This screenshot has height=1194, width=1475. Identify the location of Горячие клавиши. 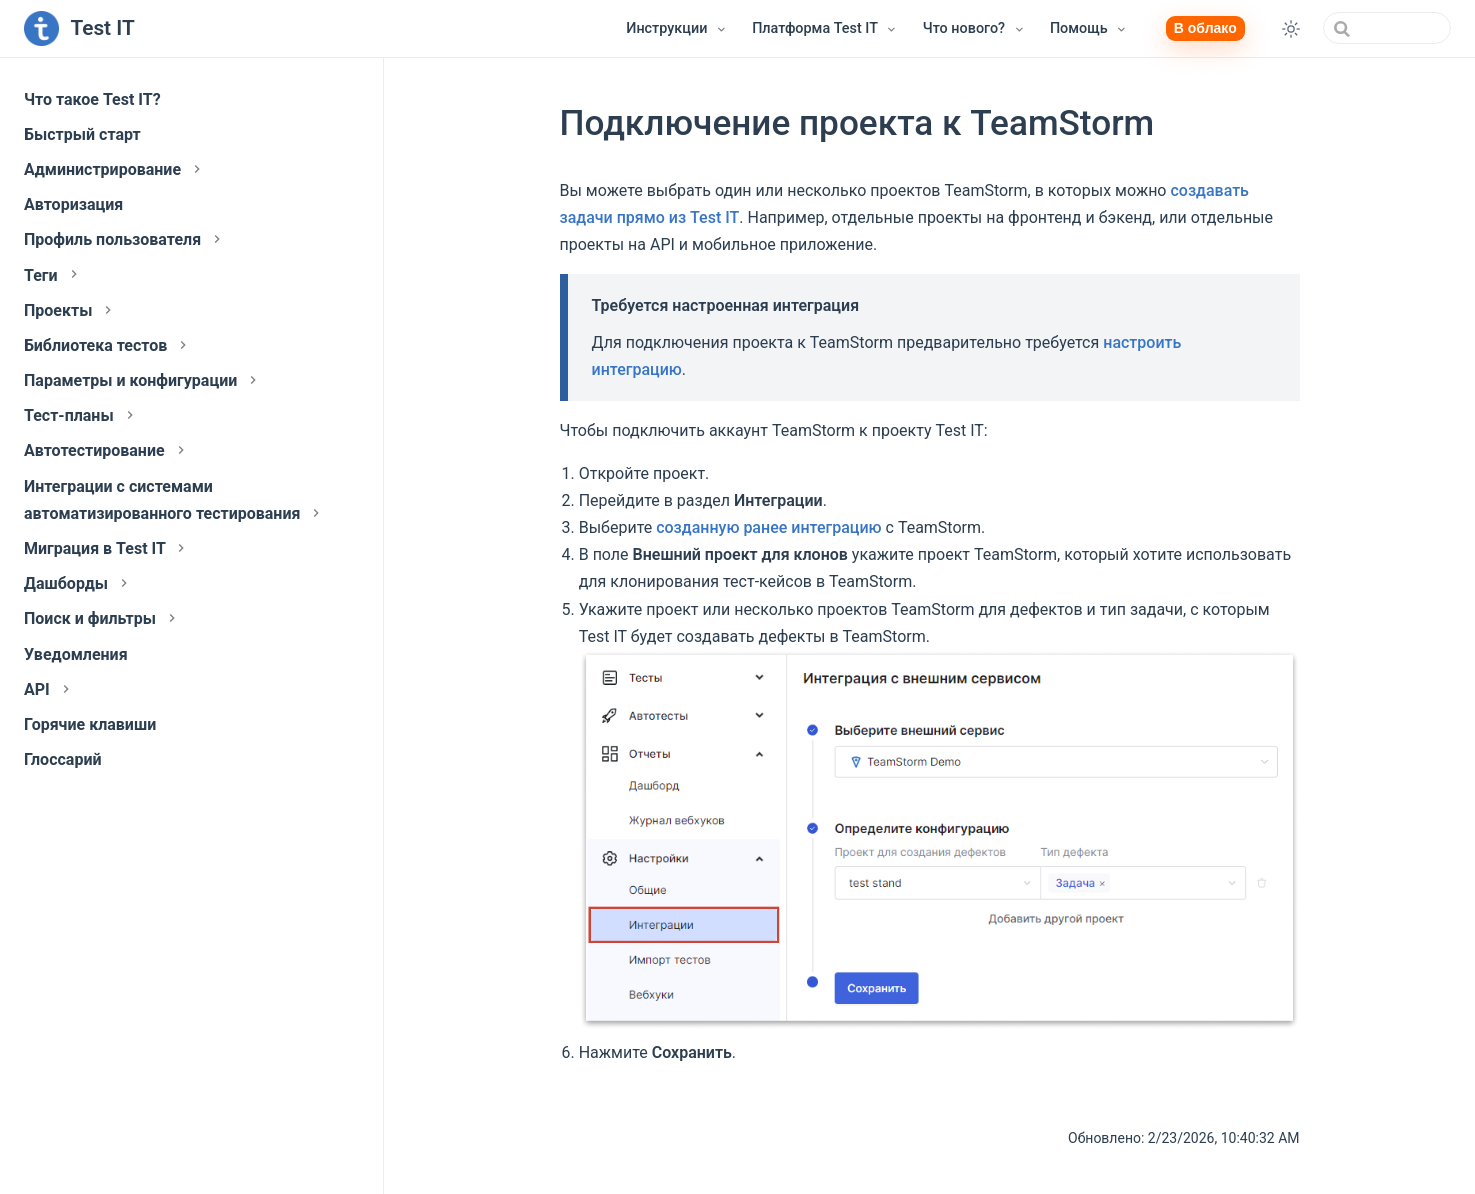
(90, 724).